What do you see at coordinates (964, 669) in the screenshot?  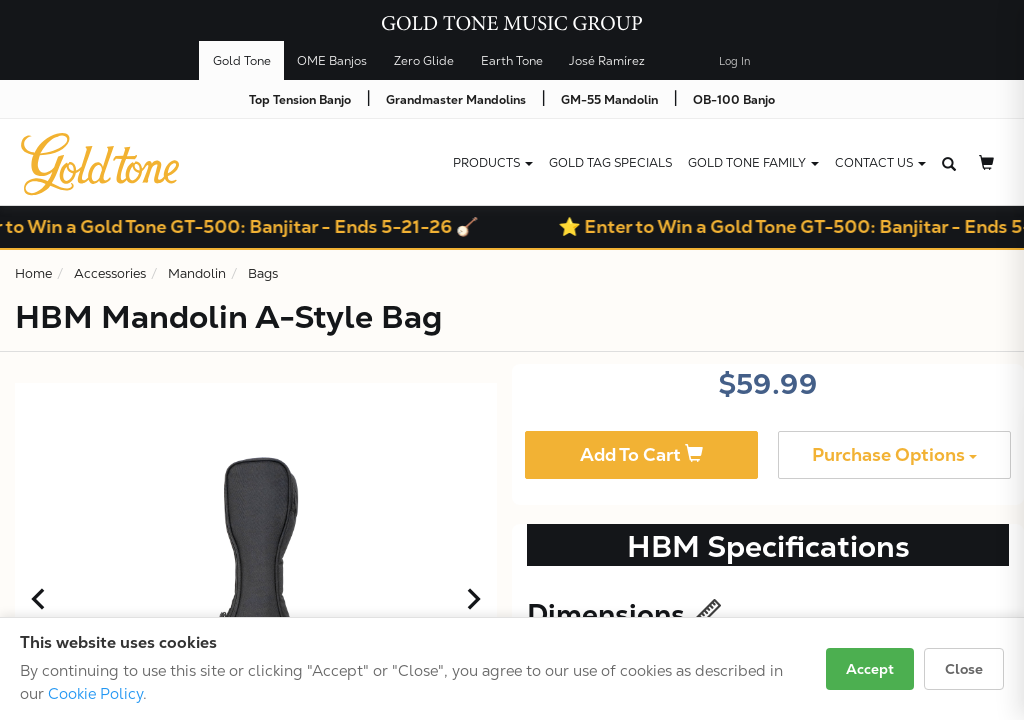 I see `Close` at bounding box center [964, 669].